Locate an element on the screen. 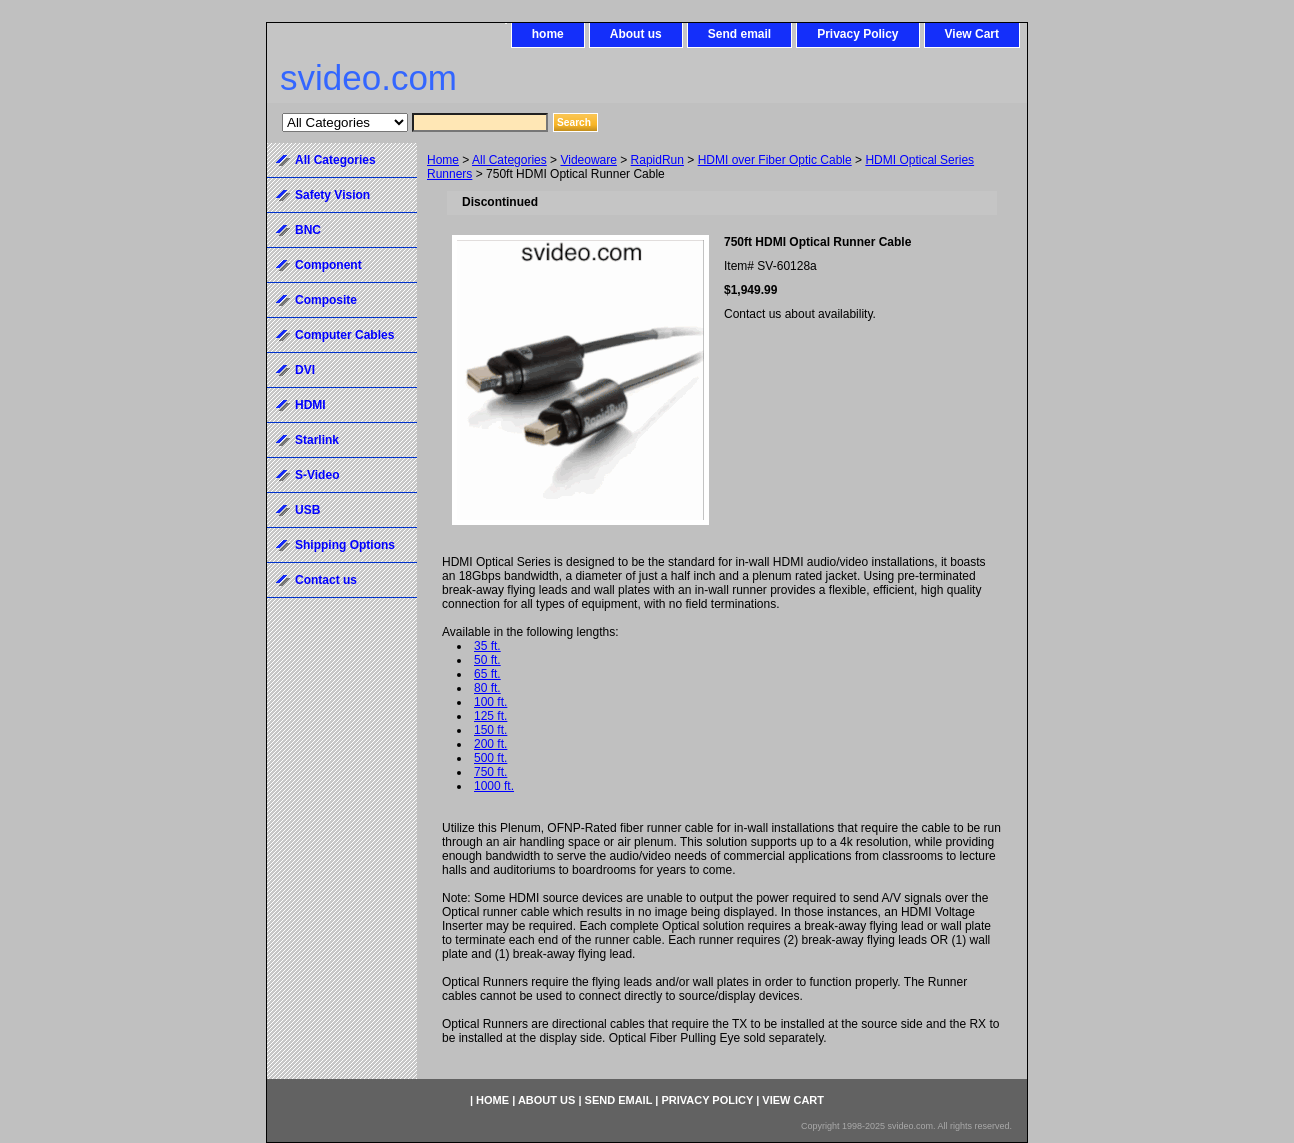 This screenshot has width=1294, height=1143. 100 ft. is located at coordinates (490, 702).